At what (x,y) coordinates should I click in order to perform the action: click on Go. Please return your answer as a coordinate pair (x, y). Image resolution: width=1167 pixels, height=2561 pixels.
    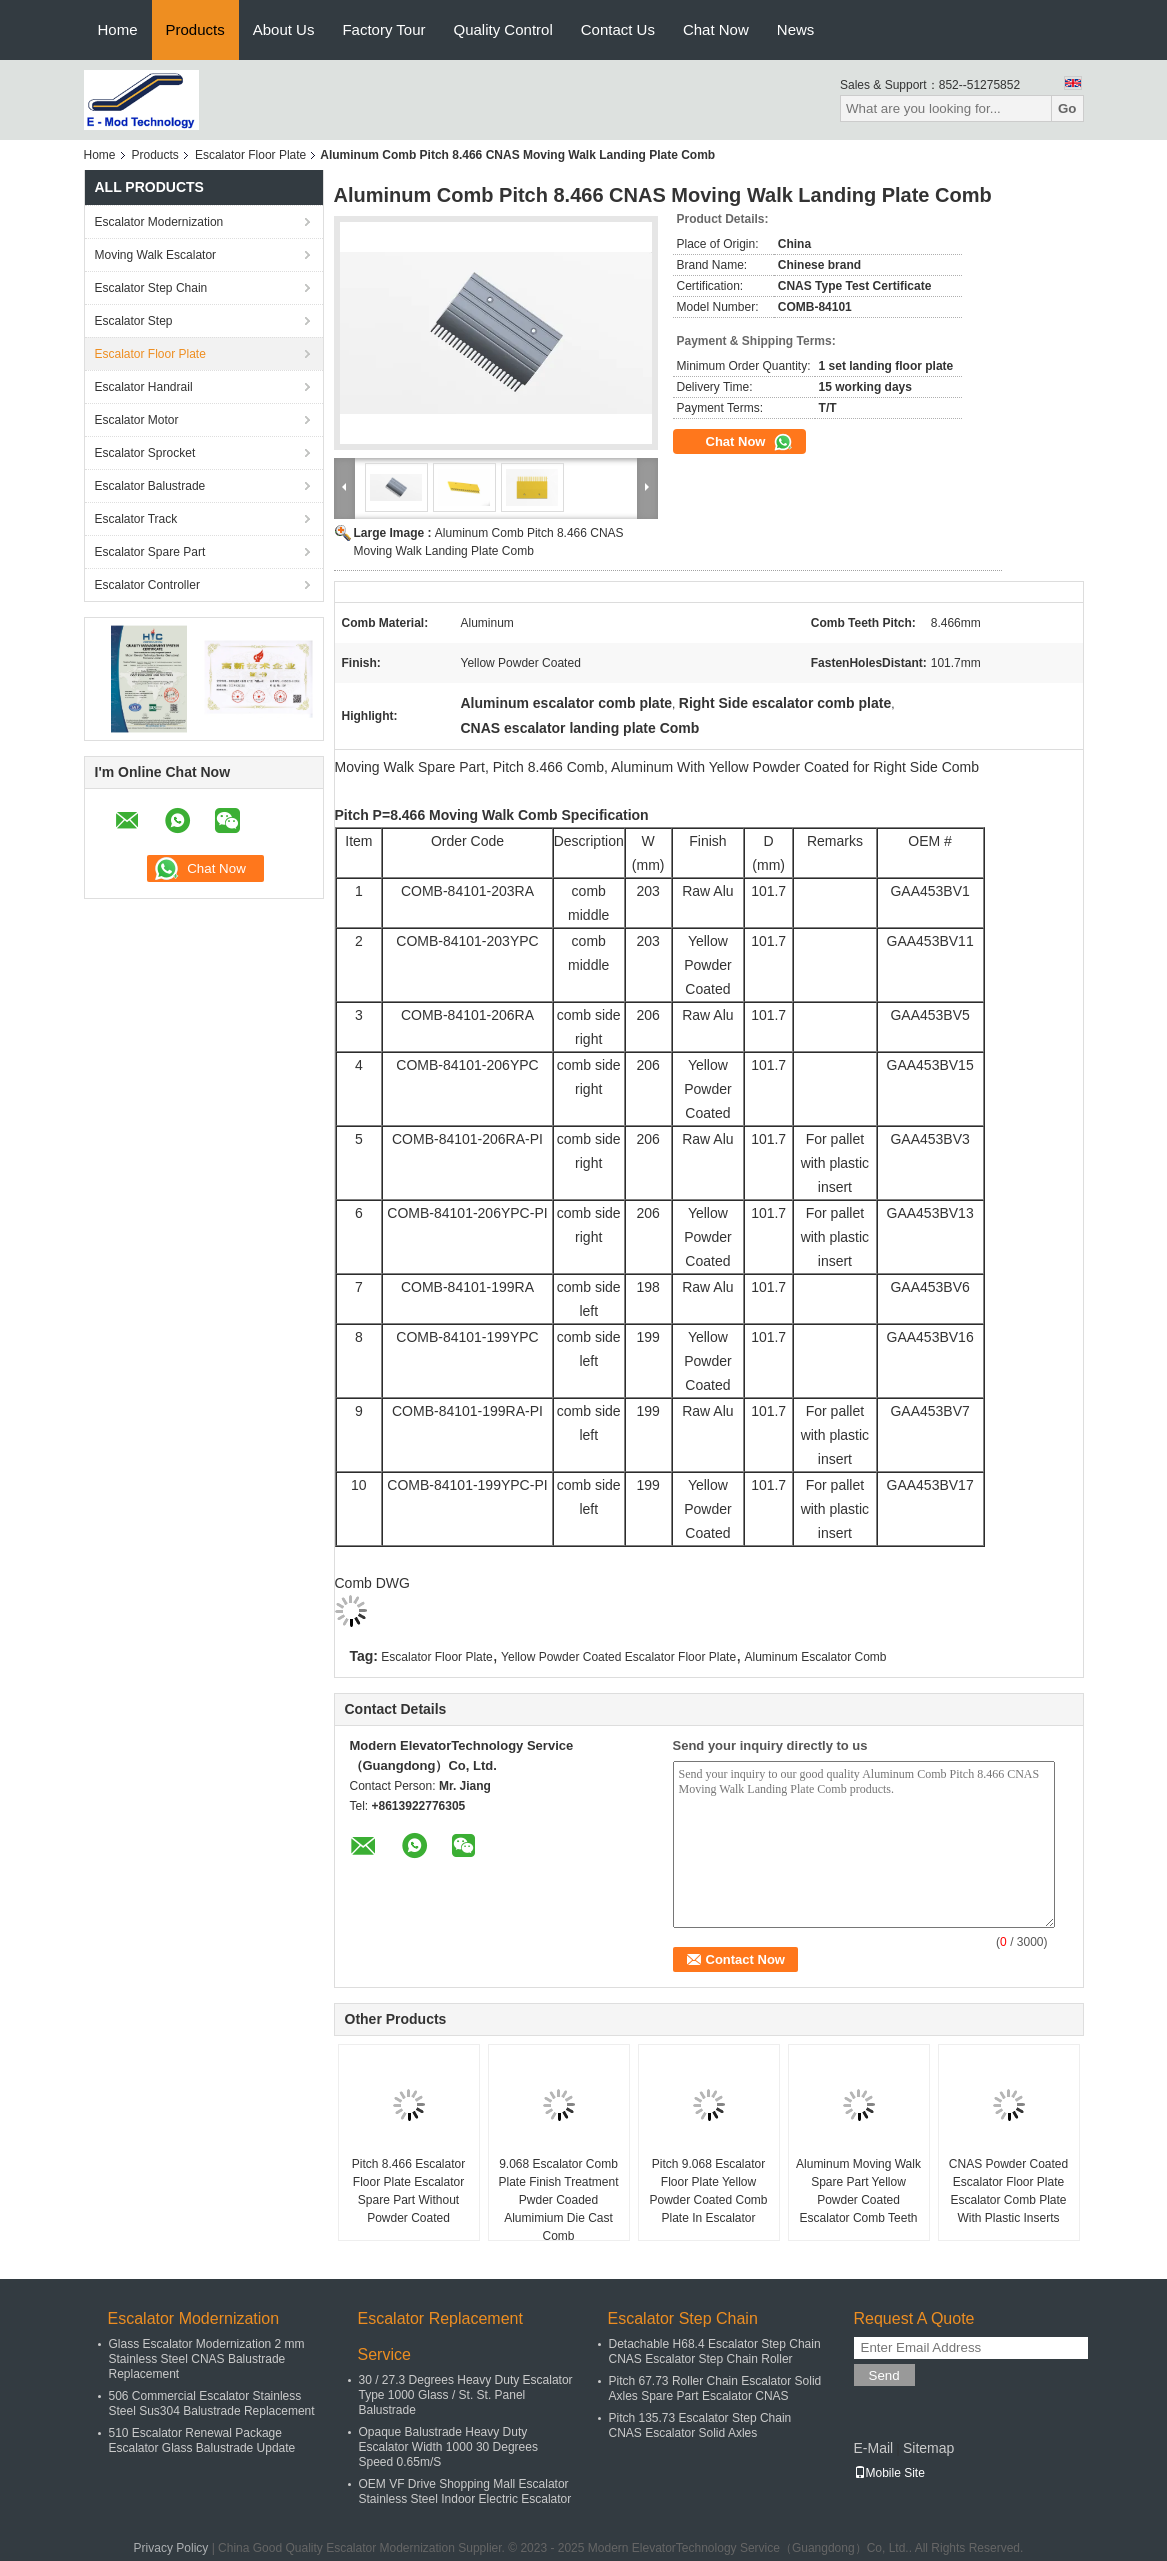
    Looking at the image, I should click on (1067, 108).